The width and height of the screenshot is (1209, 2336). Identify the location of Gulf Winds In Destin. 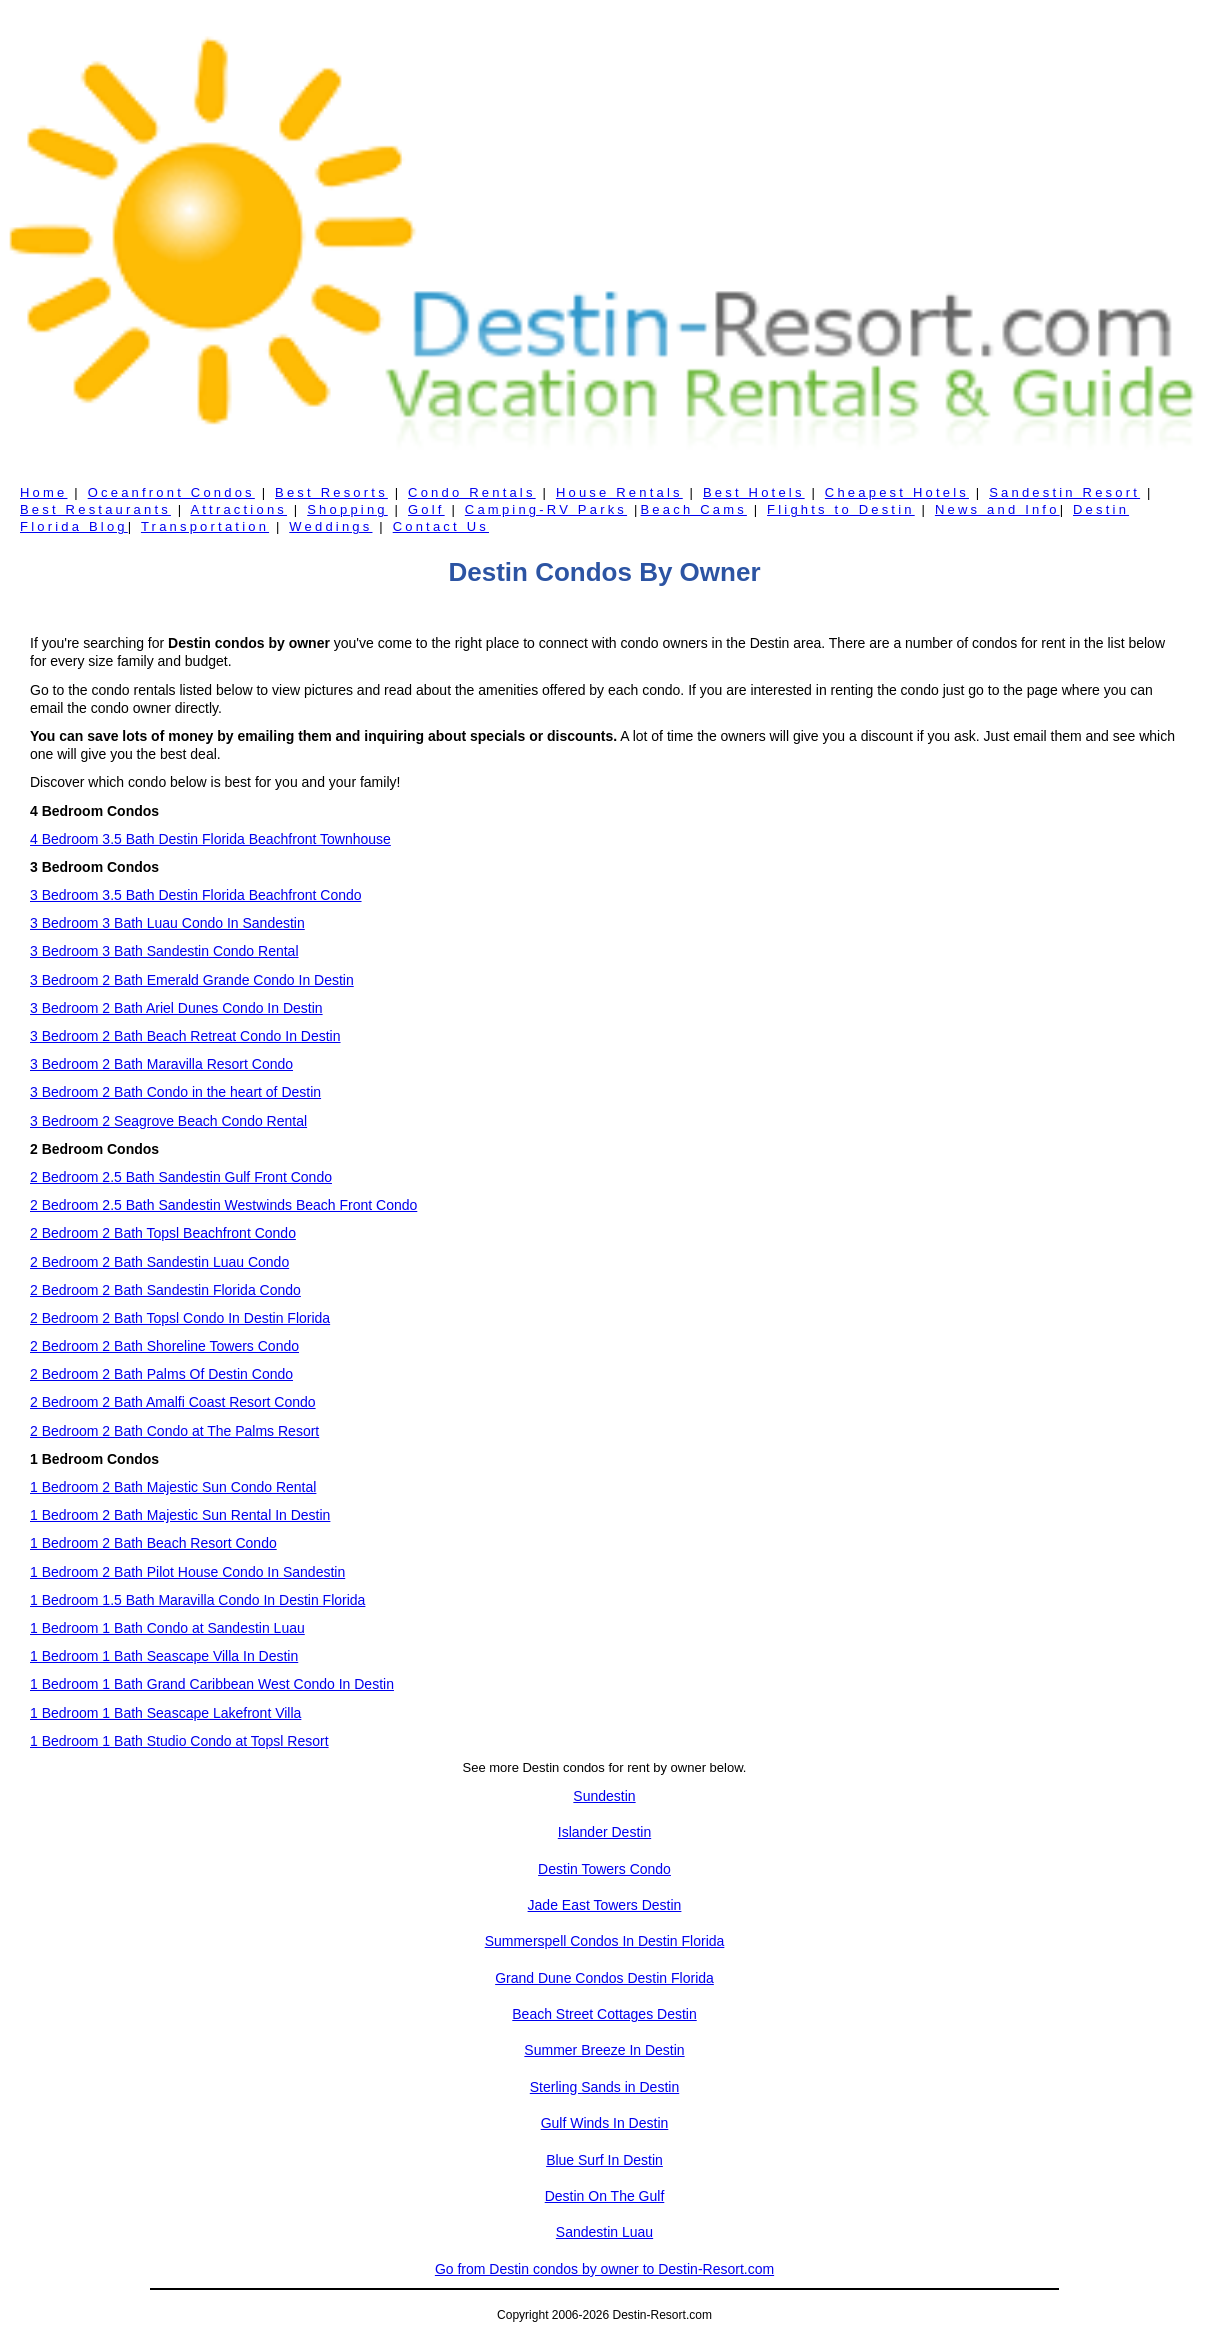
(605, 2123).